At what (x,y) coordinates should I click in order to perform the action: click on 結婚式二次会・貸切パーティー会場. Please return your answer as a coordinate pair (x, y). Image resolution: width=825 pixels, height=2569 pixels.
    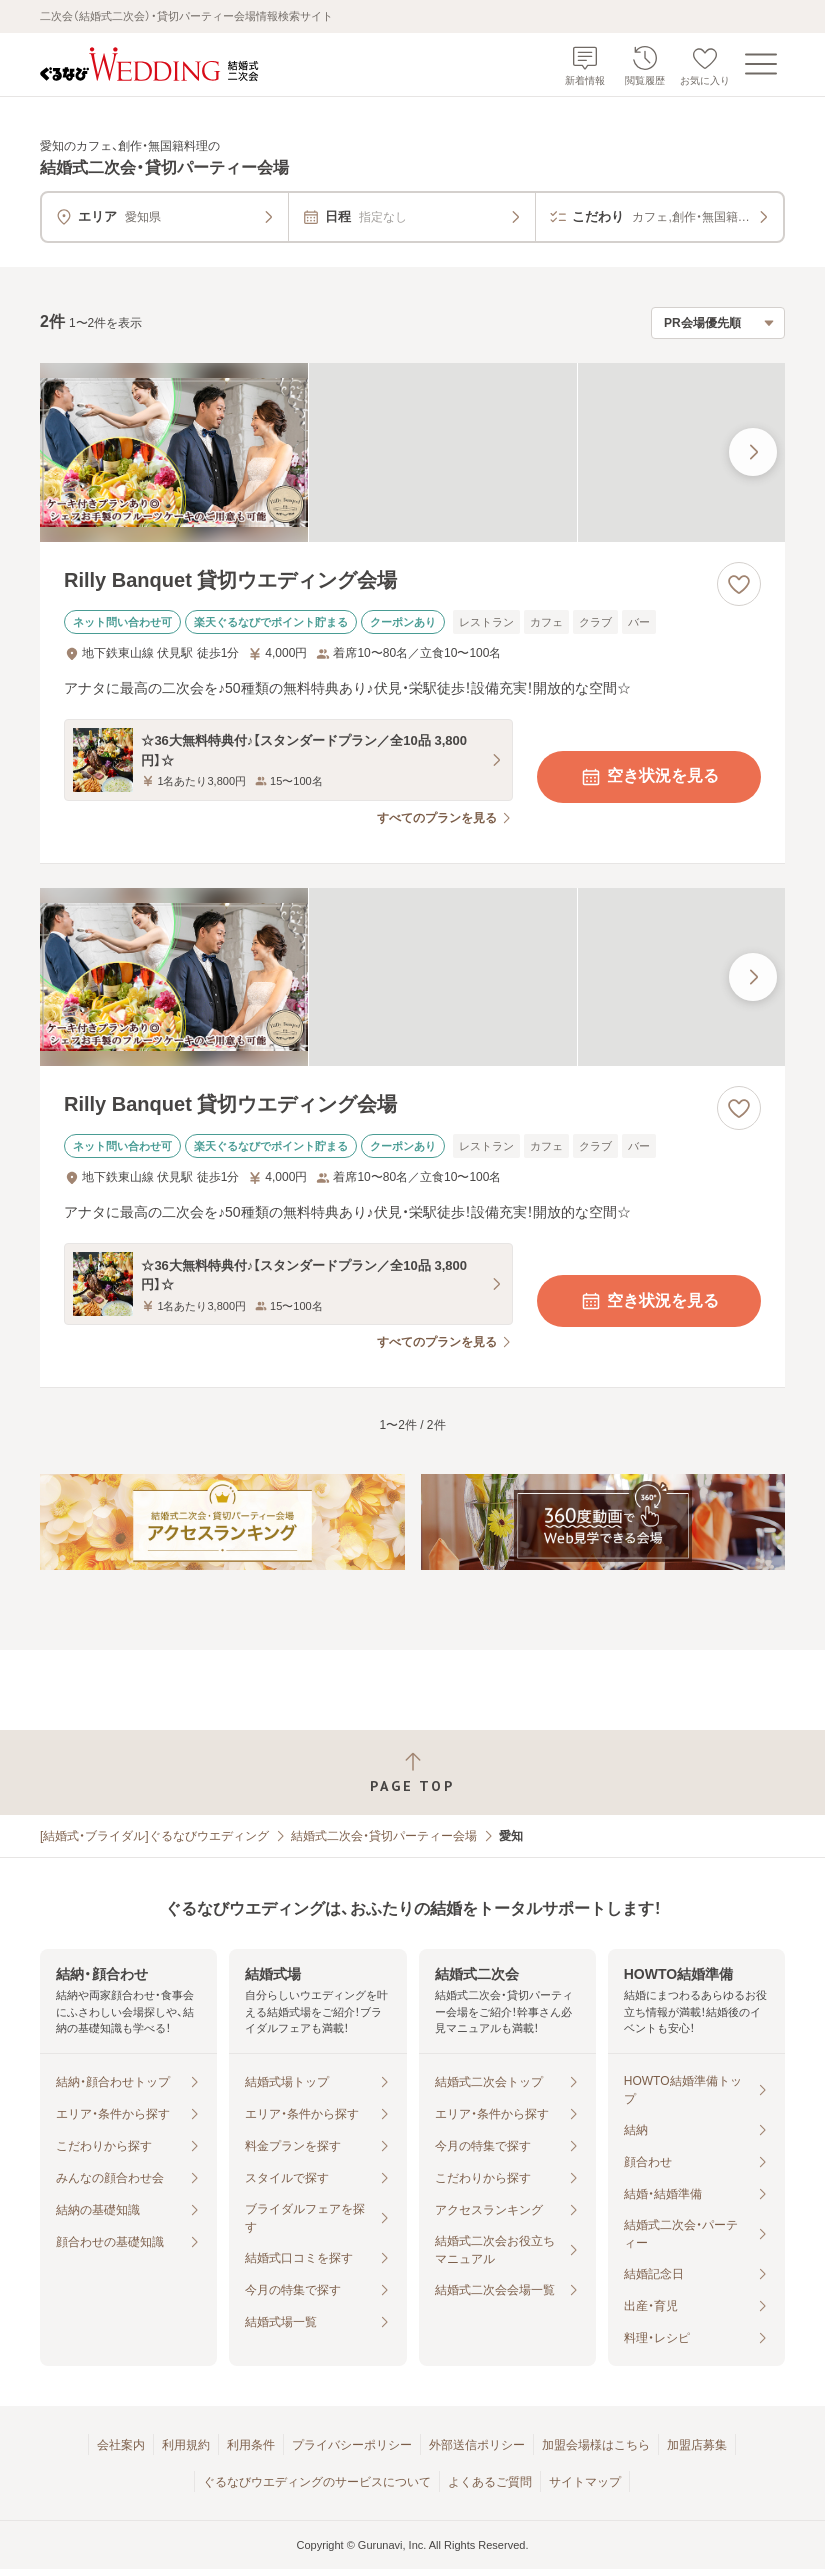
    Looking at the image, I should click on (384, 1836).